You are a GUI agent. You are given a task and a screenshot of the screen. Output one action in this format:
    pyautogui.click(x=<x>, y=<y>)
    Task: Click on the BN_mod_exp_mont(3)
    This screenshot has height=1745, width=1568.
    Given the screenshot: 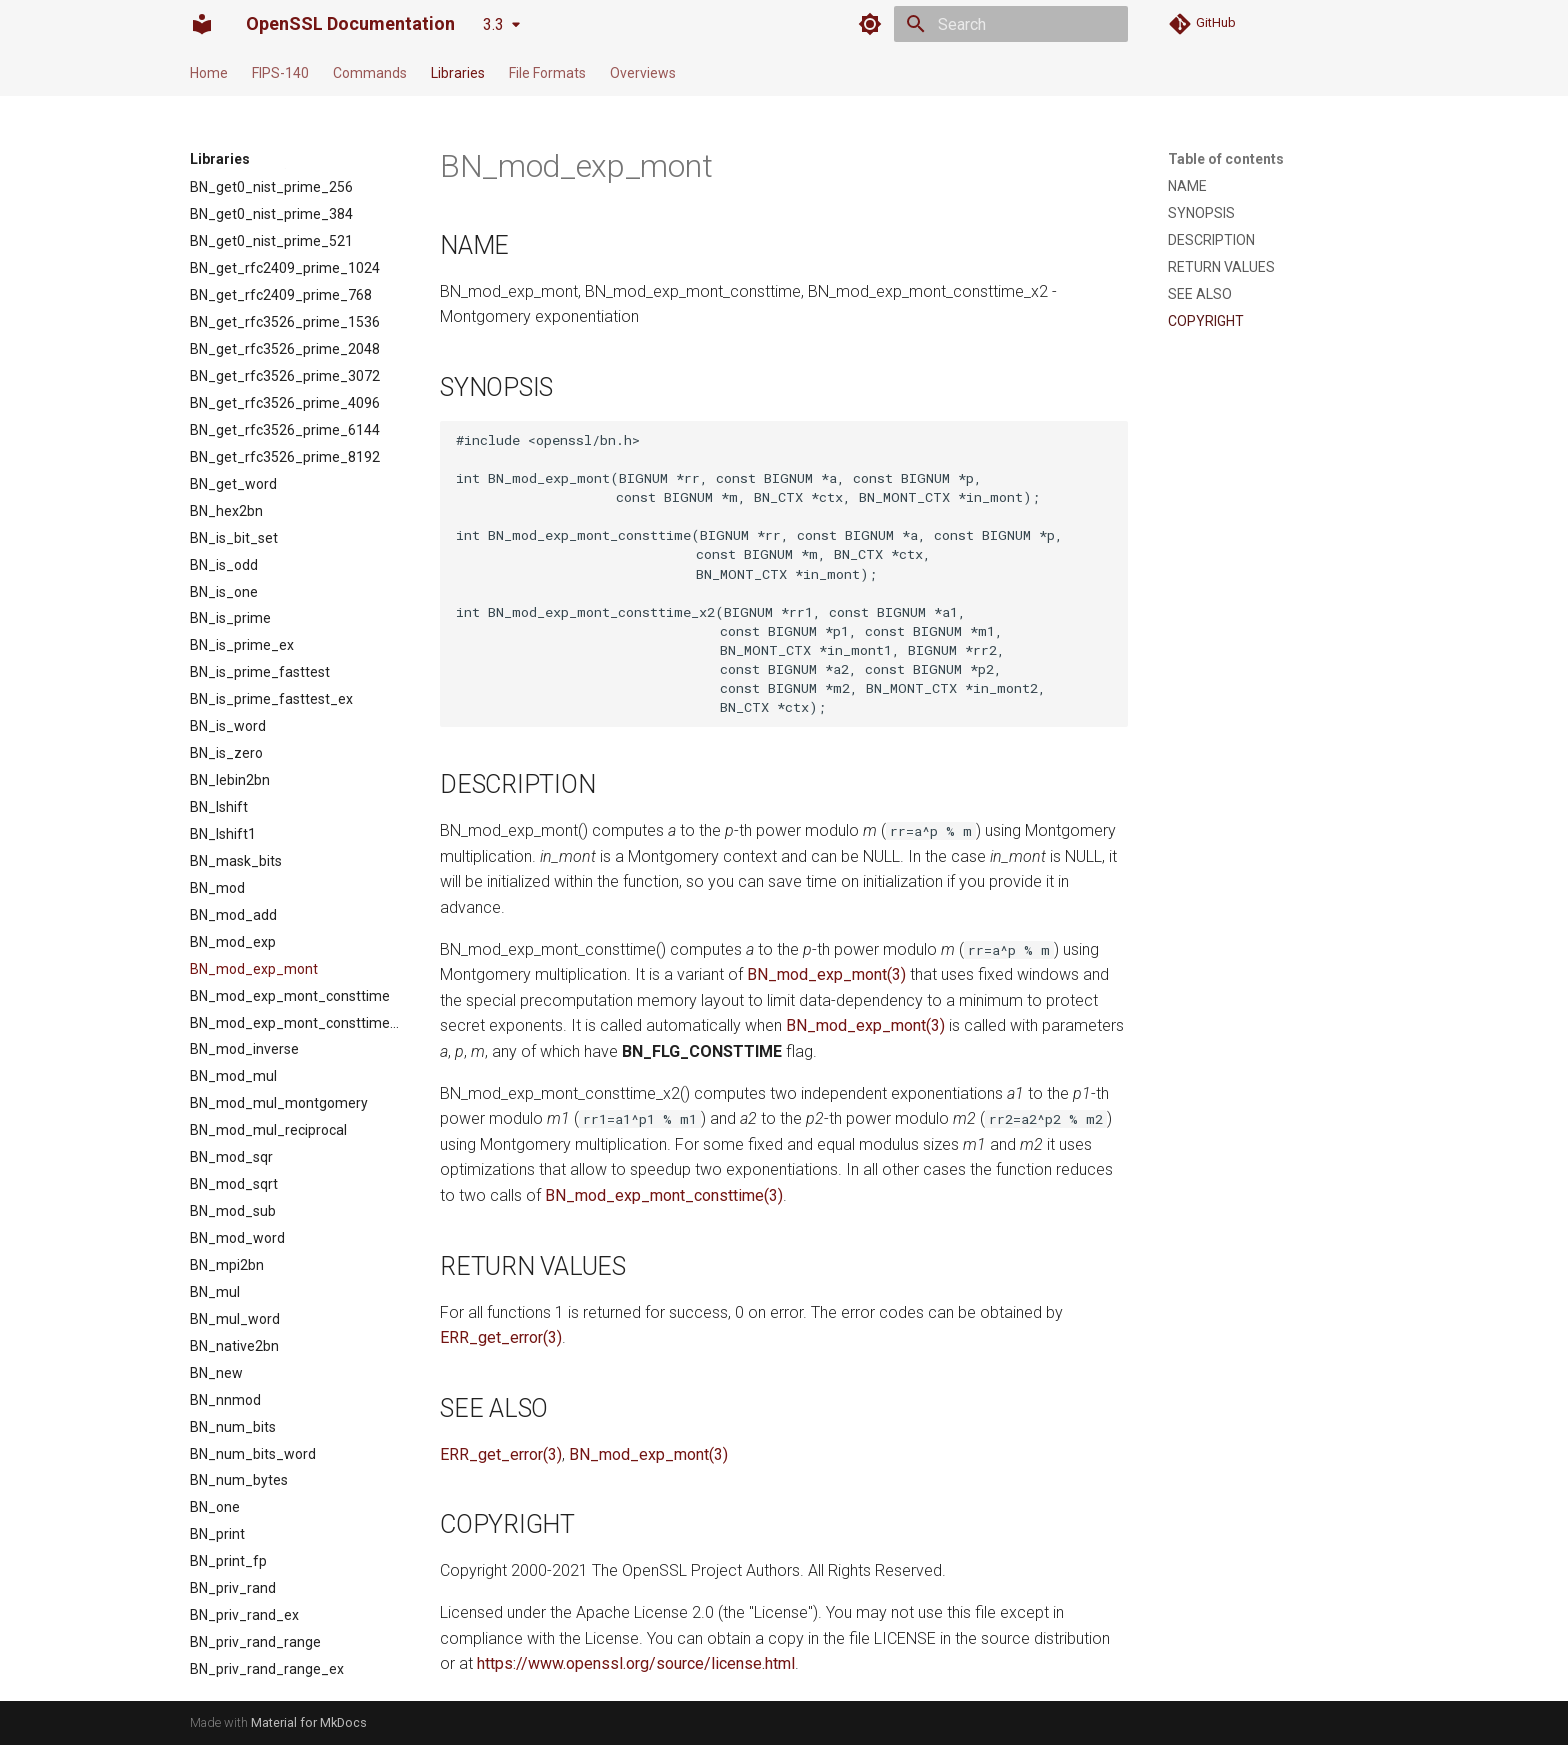 What is the action you would take?
    pyautogui.click(x=826, y=974)
    